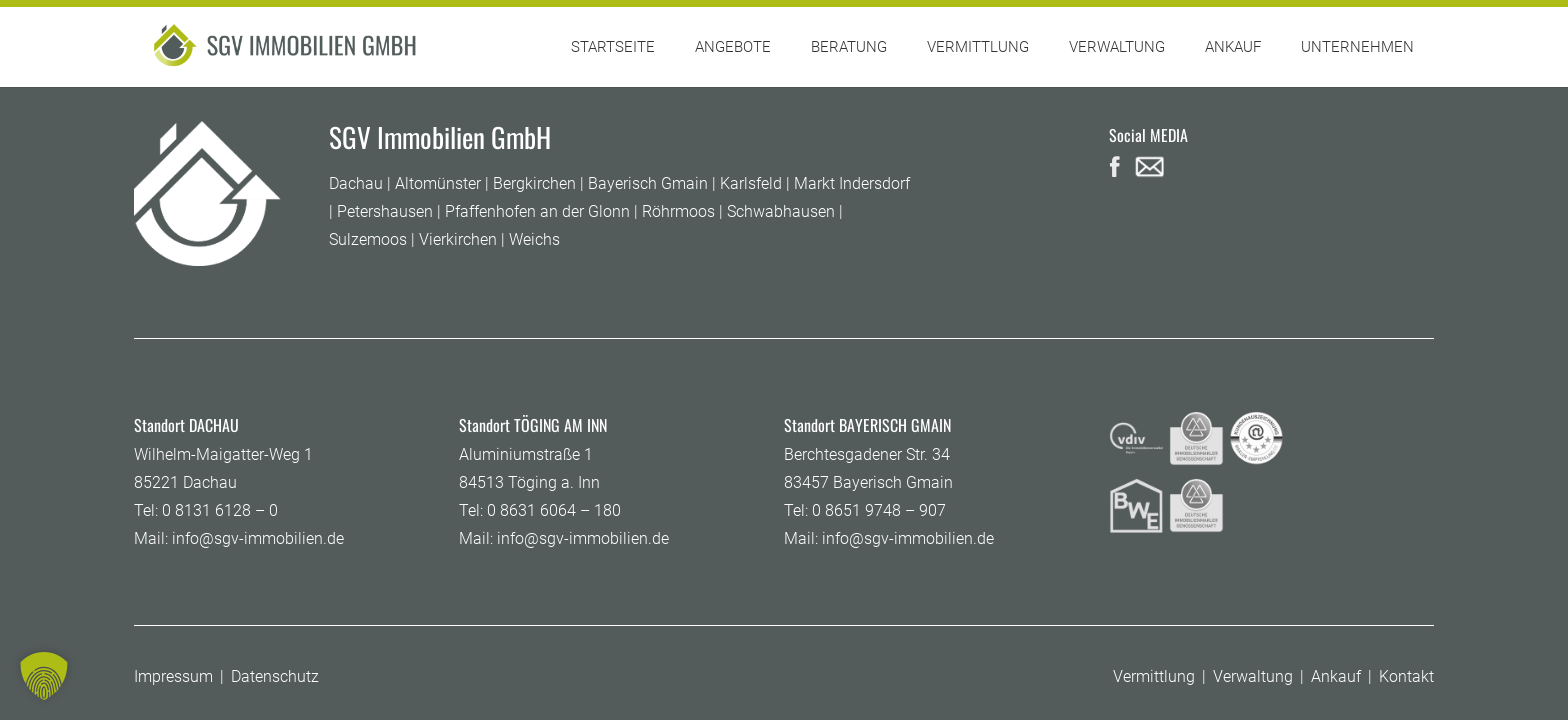  What do you see at coordinates (385, 211) in the screenshot?
I see `Petershausen` at bounding box center [385, 211].